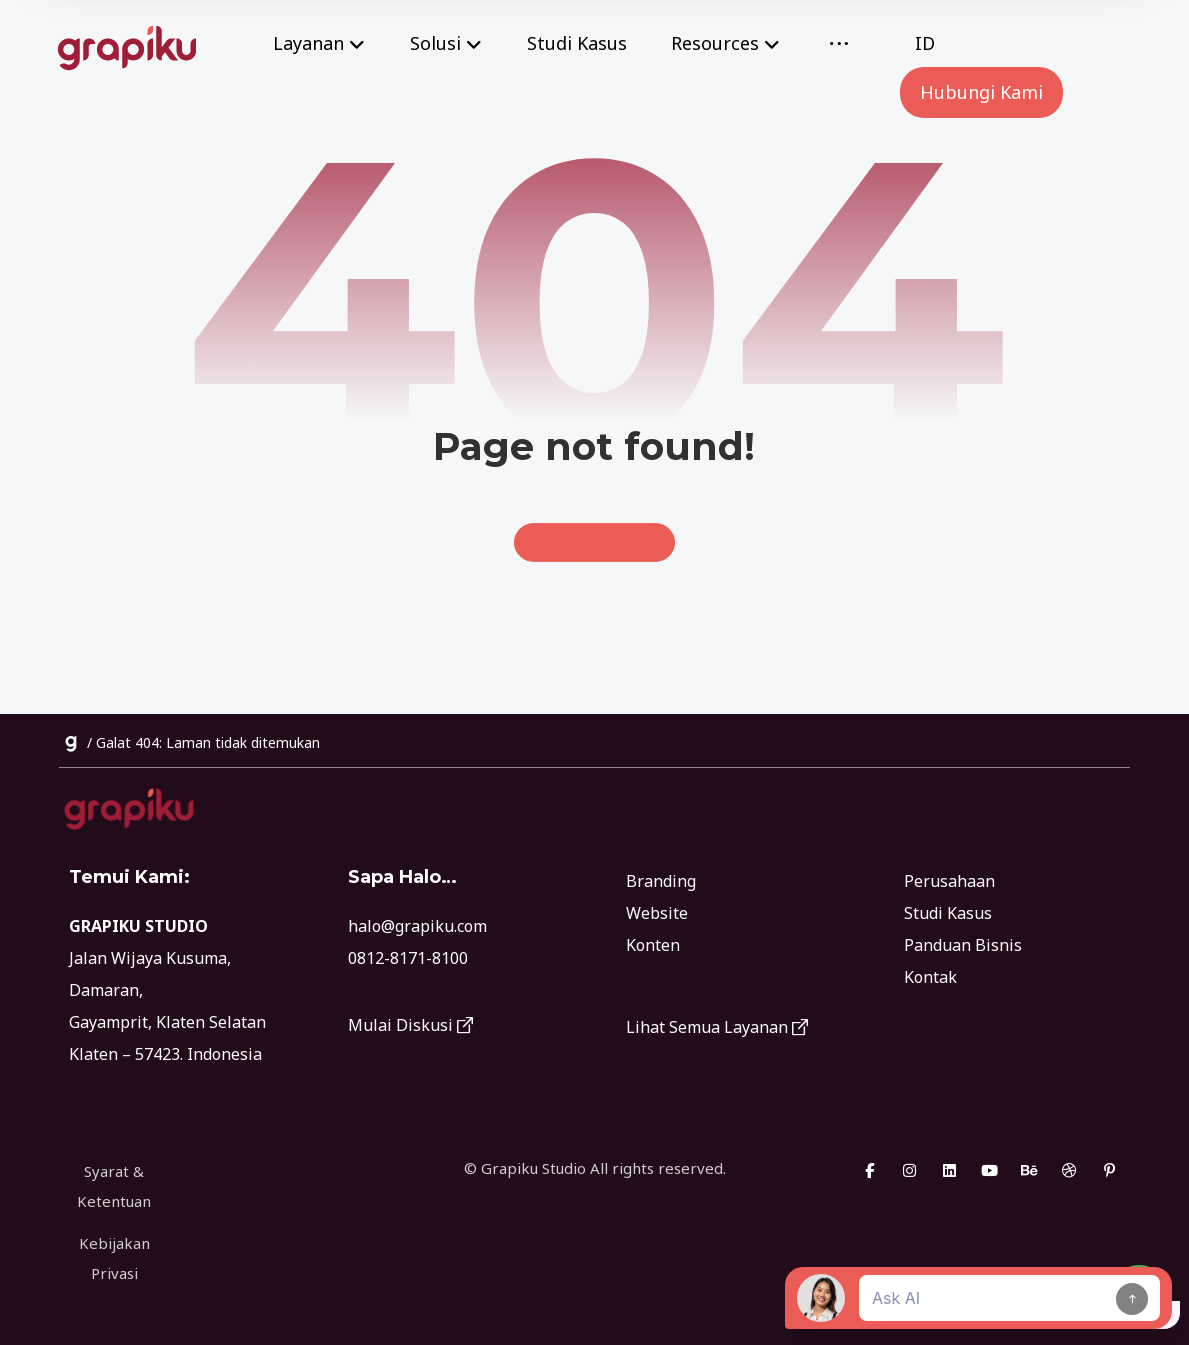  What do you see at coordinates (930, 980) in the screenshot?
I see `Kontak` at bounding box center [930, 980].